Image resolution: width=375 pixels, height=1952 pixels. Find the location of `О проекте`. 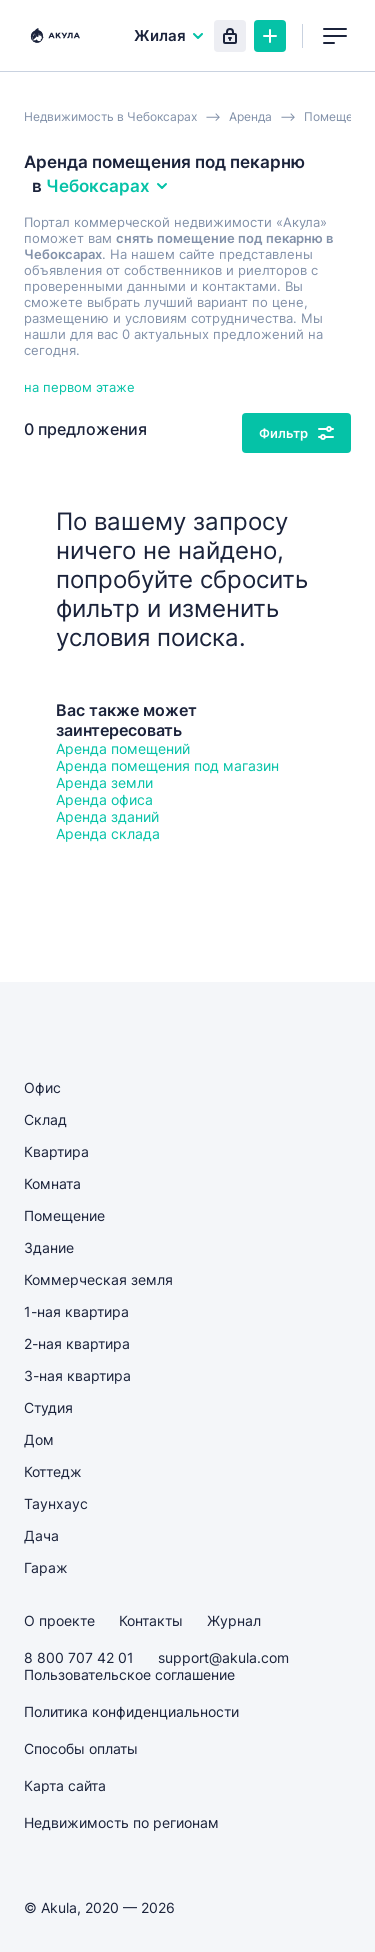

О проекте is located at coordinates (59, 1620).